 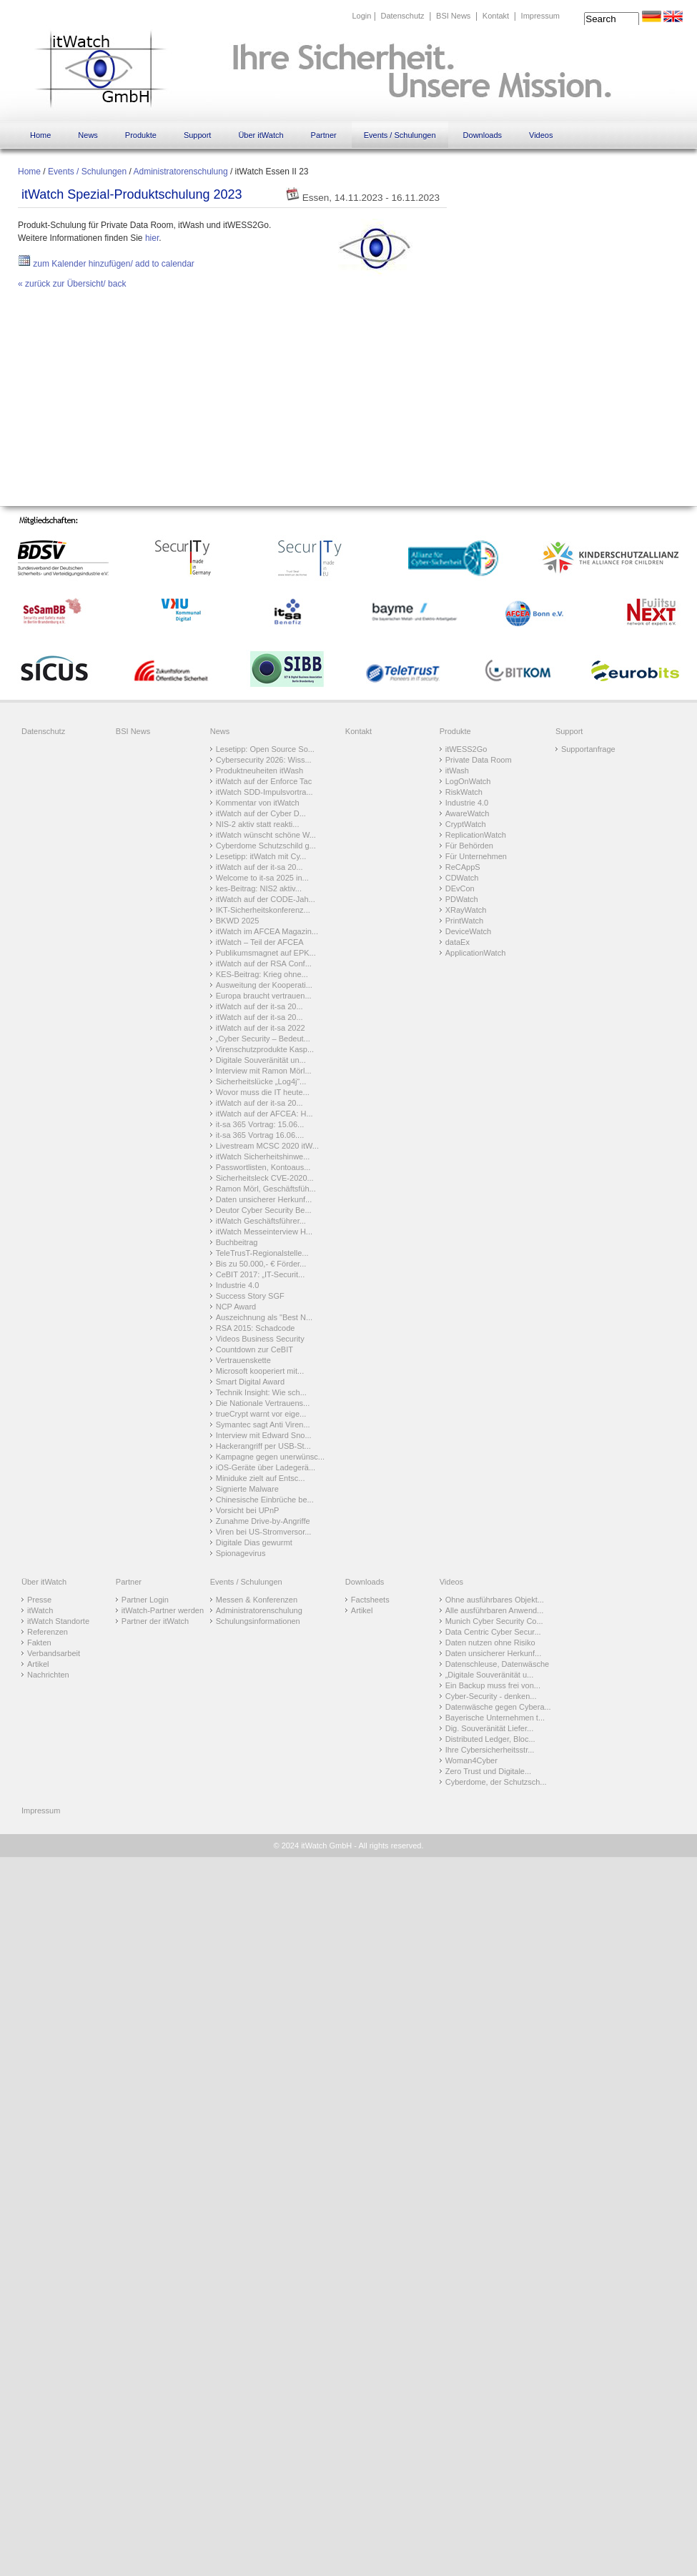 What do you see at coordinates (40, 135) in the screenshot?
I see `Home` at bounding box center [40, 135].